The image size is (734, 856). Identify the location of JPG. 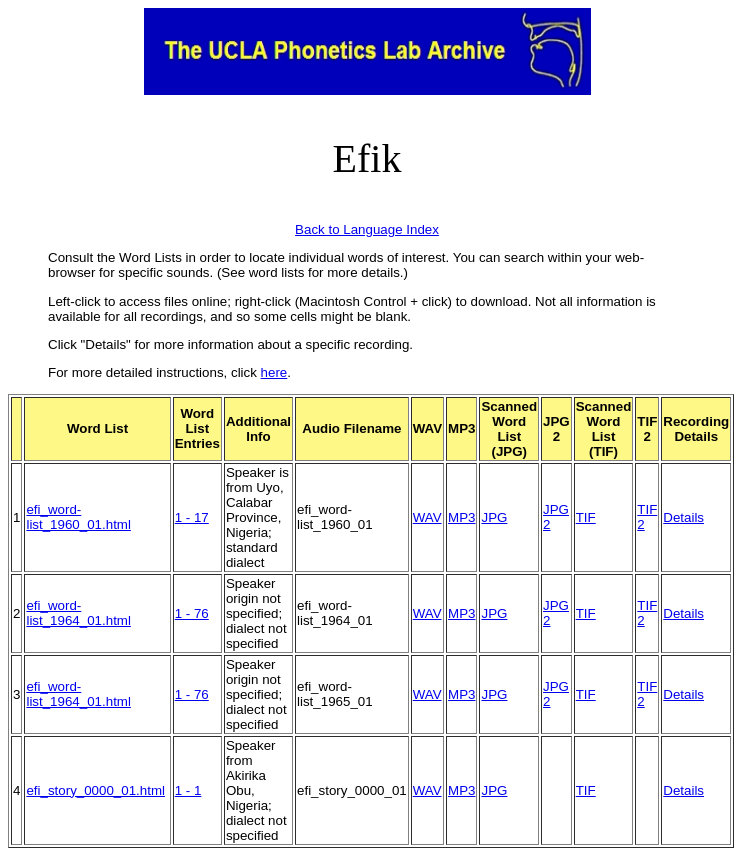
(494, 517).